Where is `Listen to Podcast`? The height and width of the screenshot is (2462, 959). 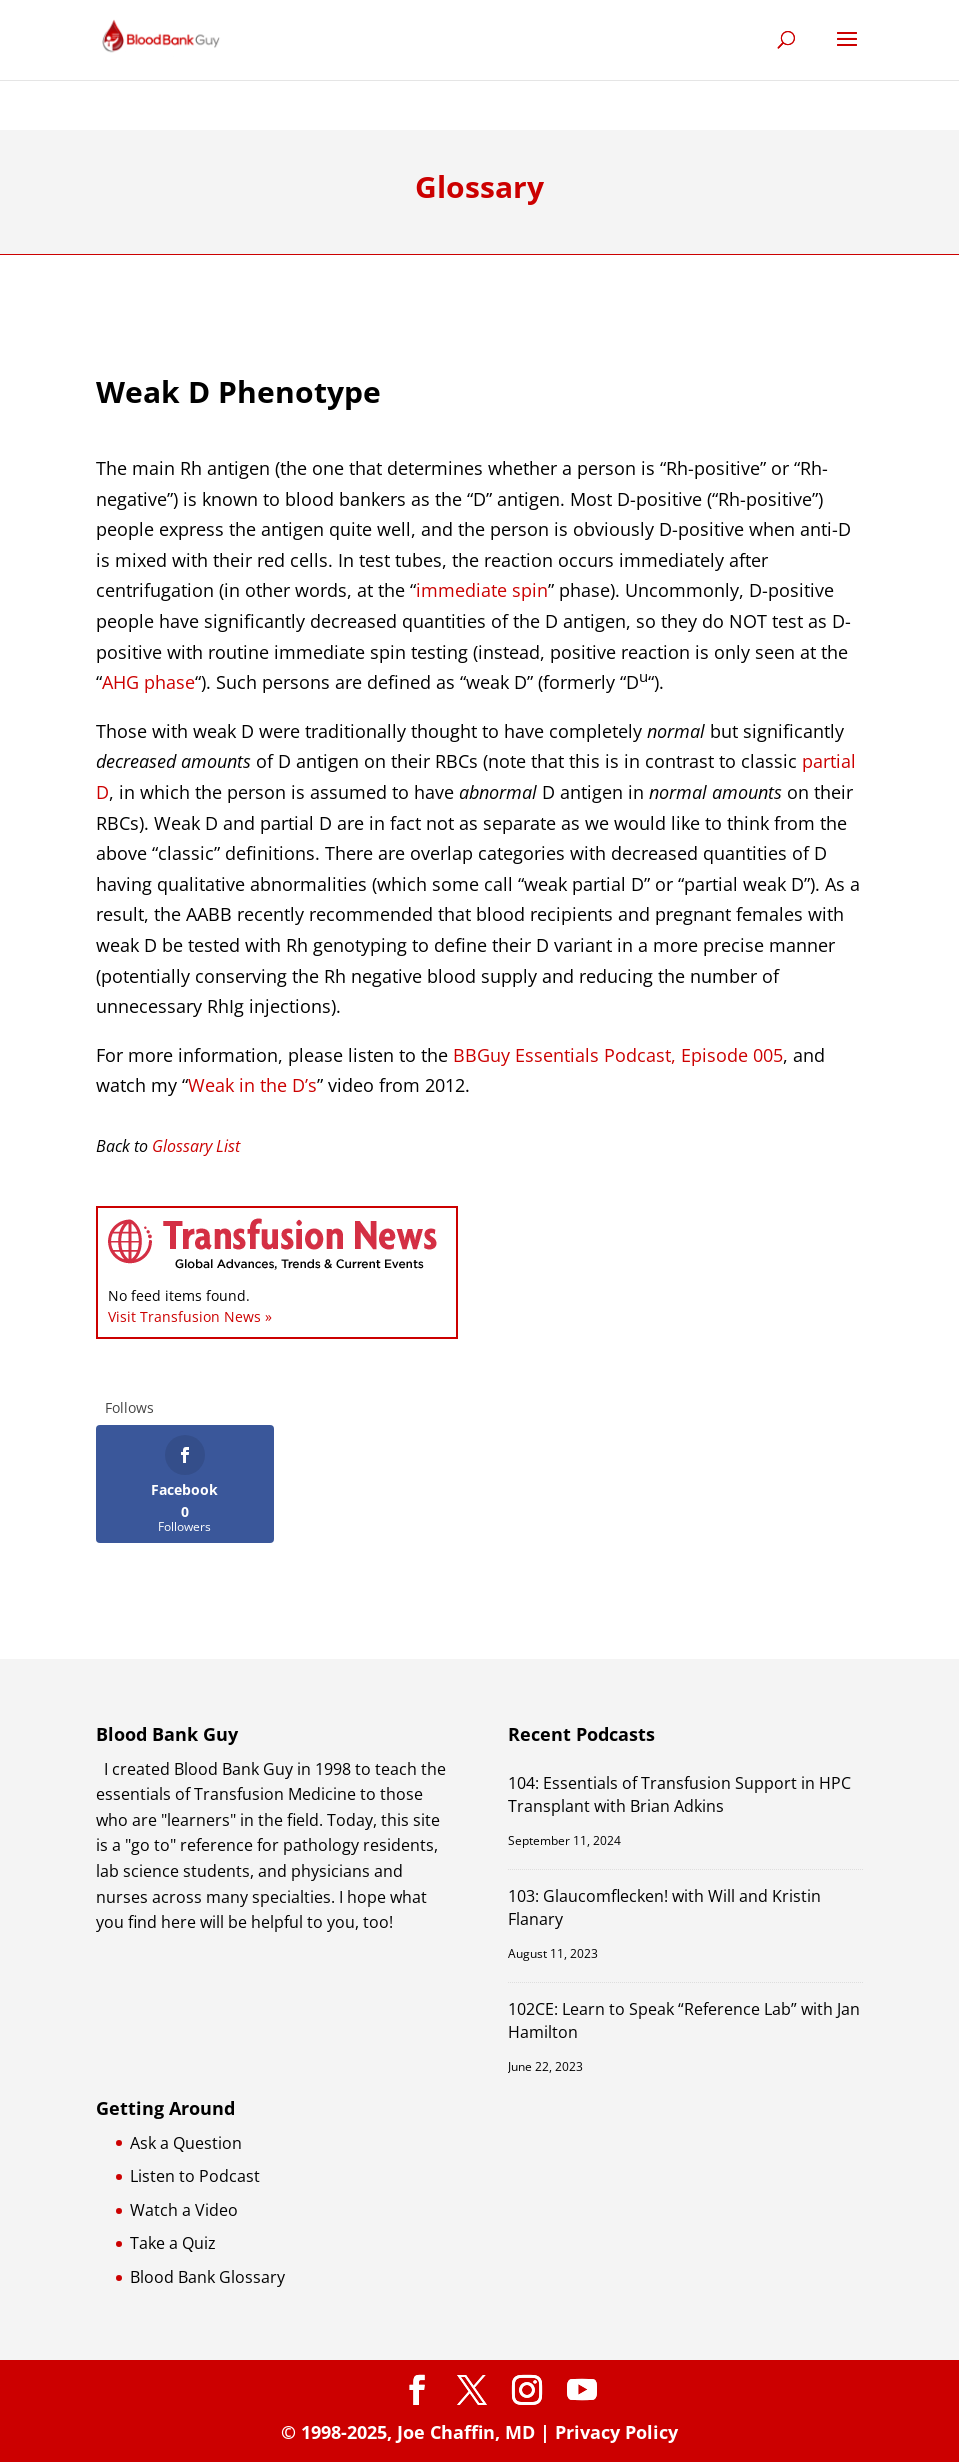
Listen to Podcast is located at coordinates (195, 2176).